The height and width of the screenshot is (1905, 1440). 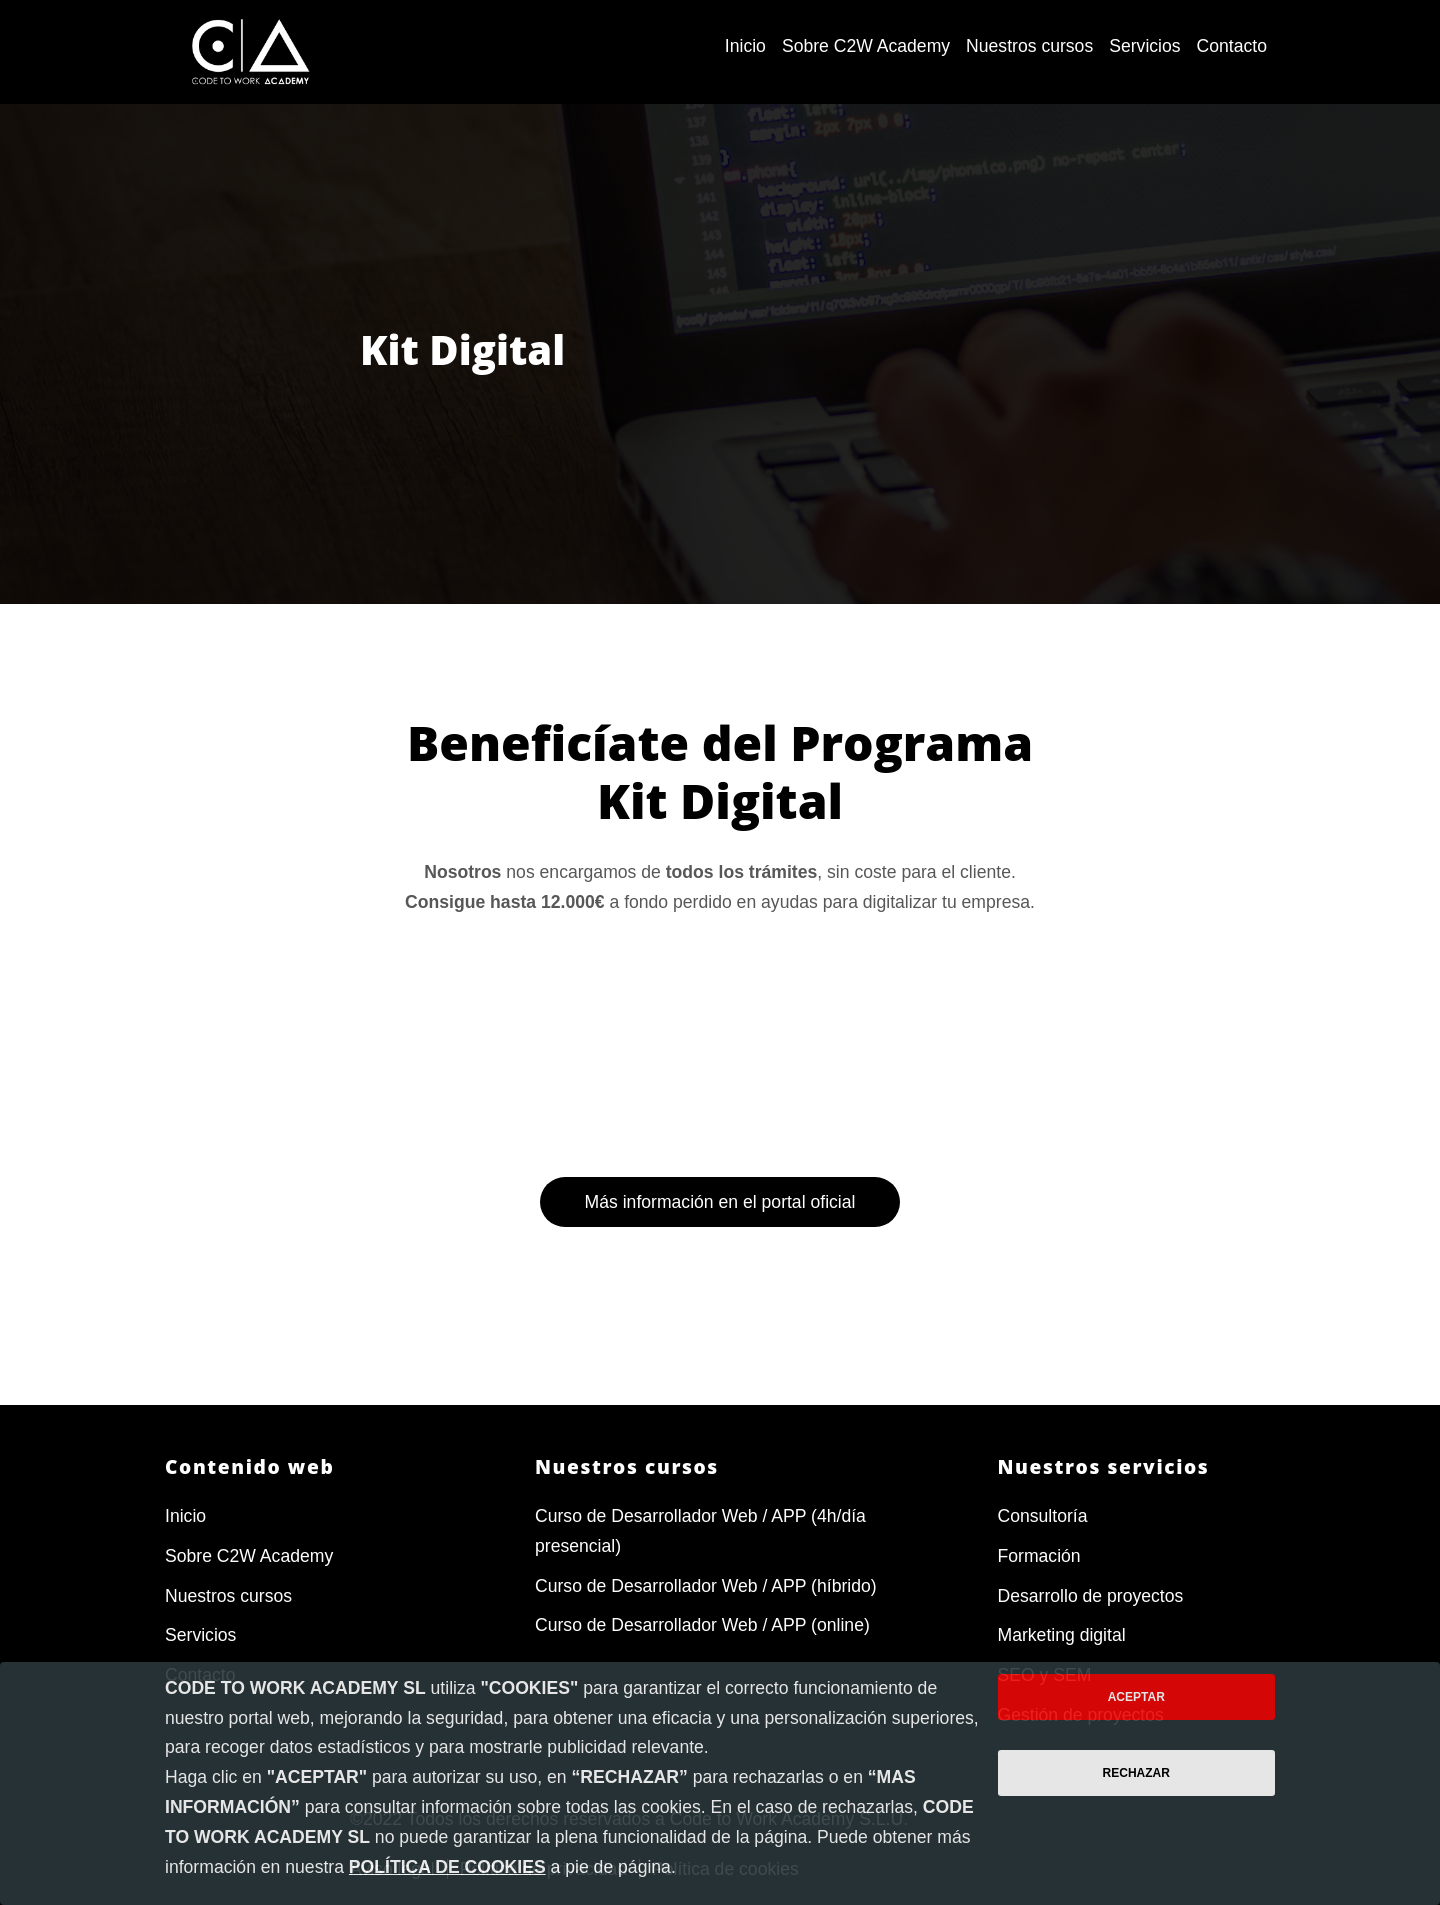 I want to click on Más información en el portal oficial, so click(x=720, y=1313).